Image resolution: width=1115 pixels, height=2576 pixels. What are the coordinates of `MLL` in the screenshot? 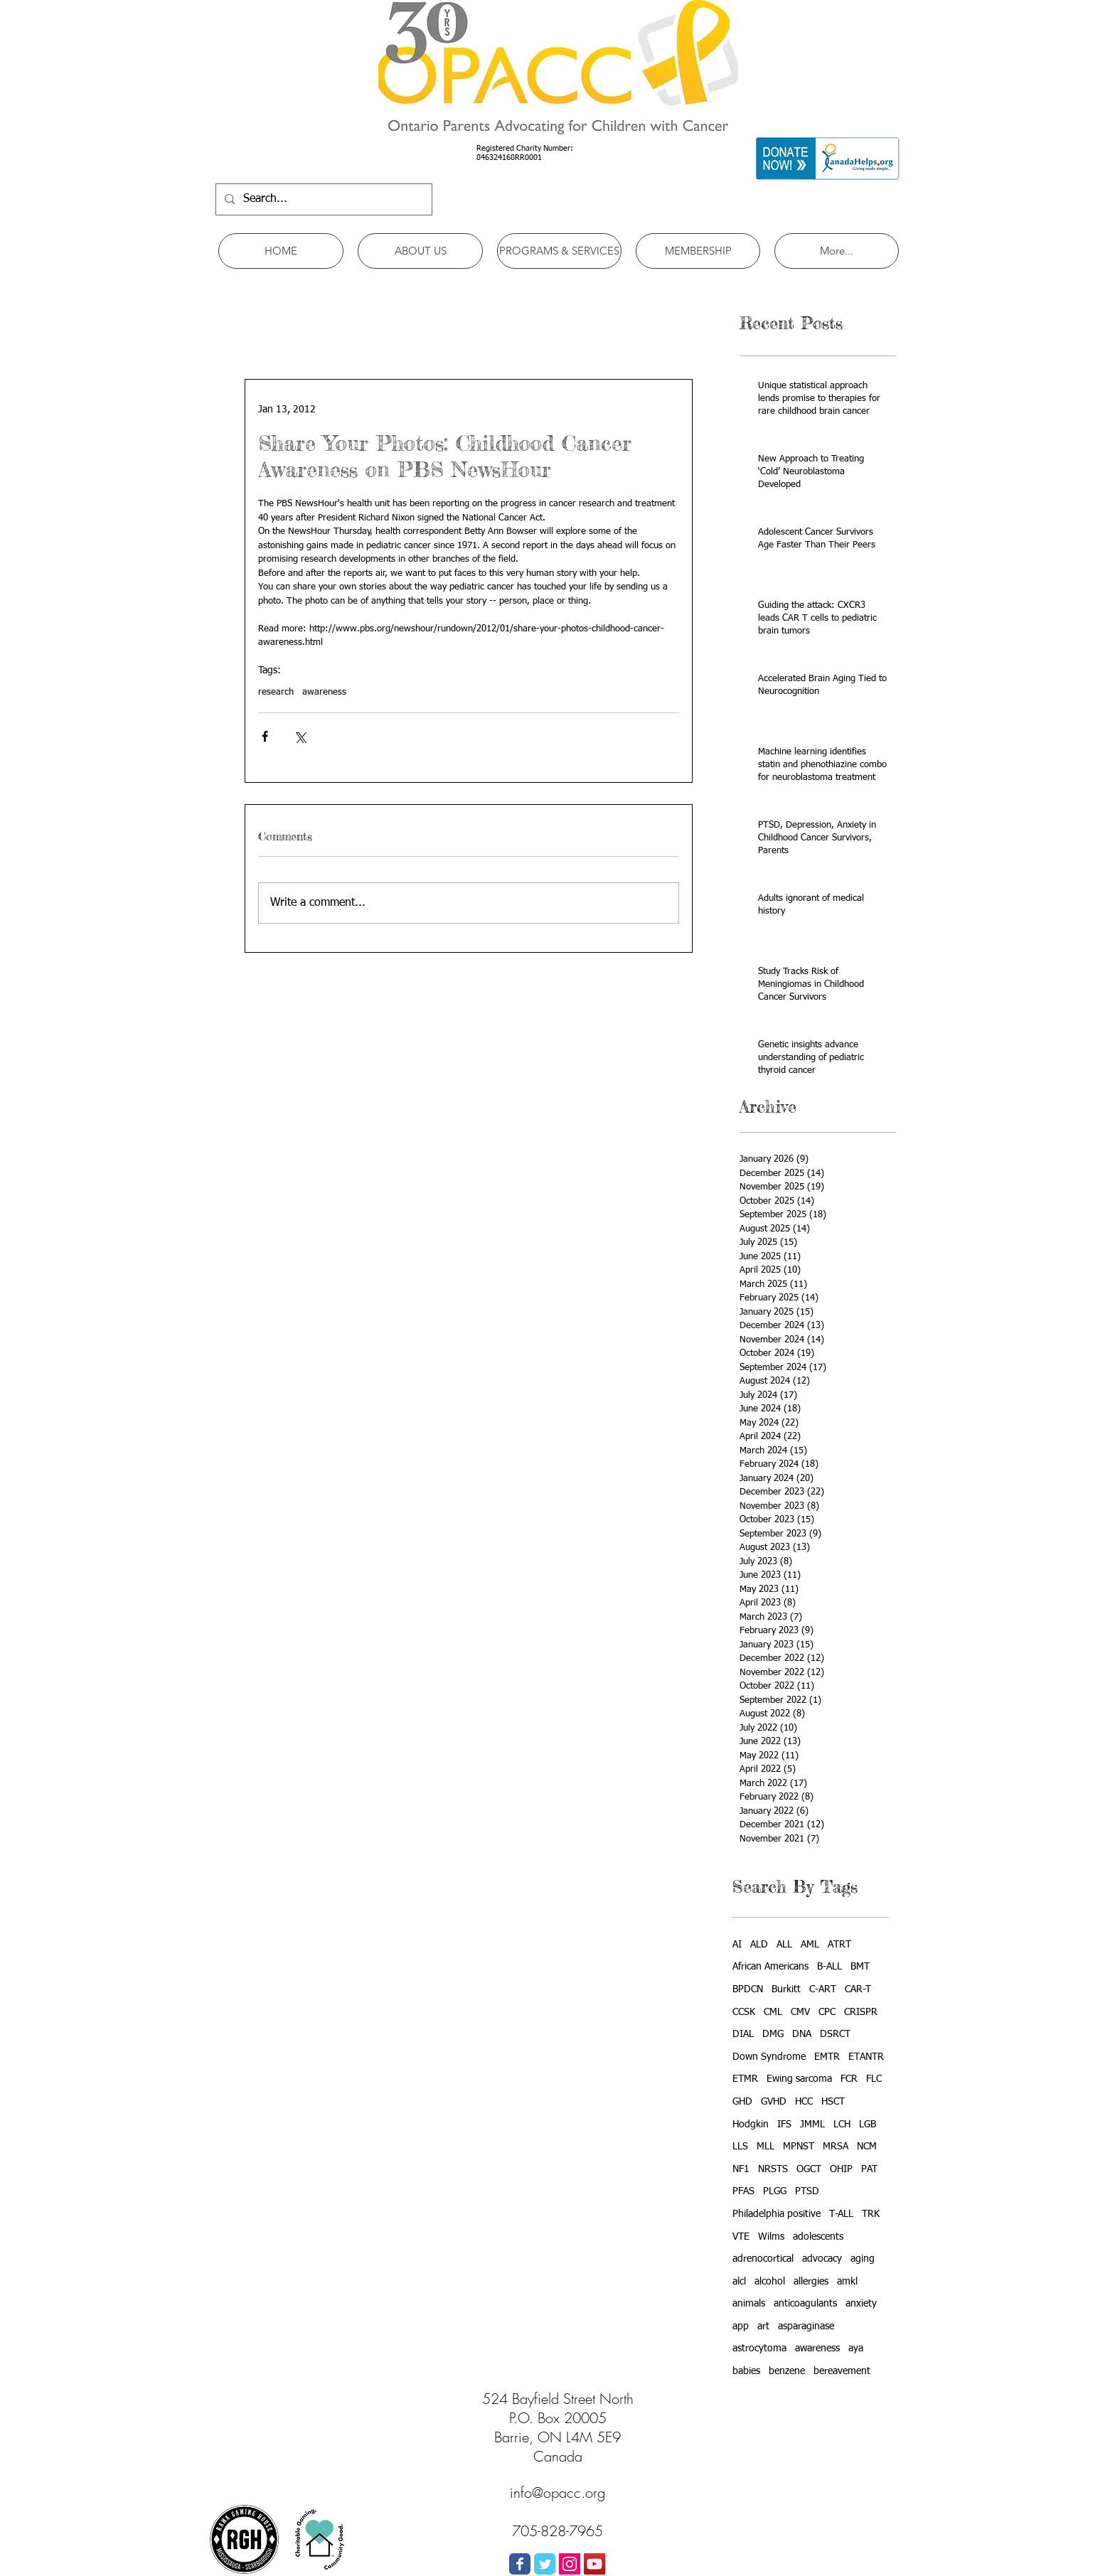 It's located at (765, 2147).